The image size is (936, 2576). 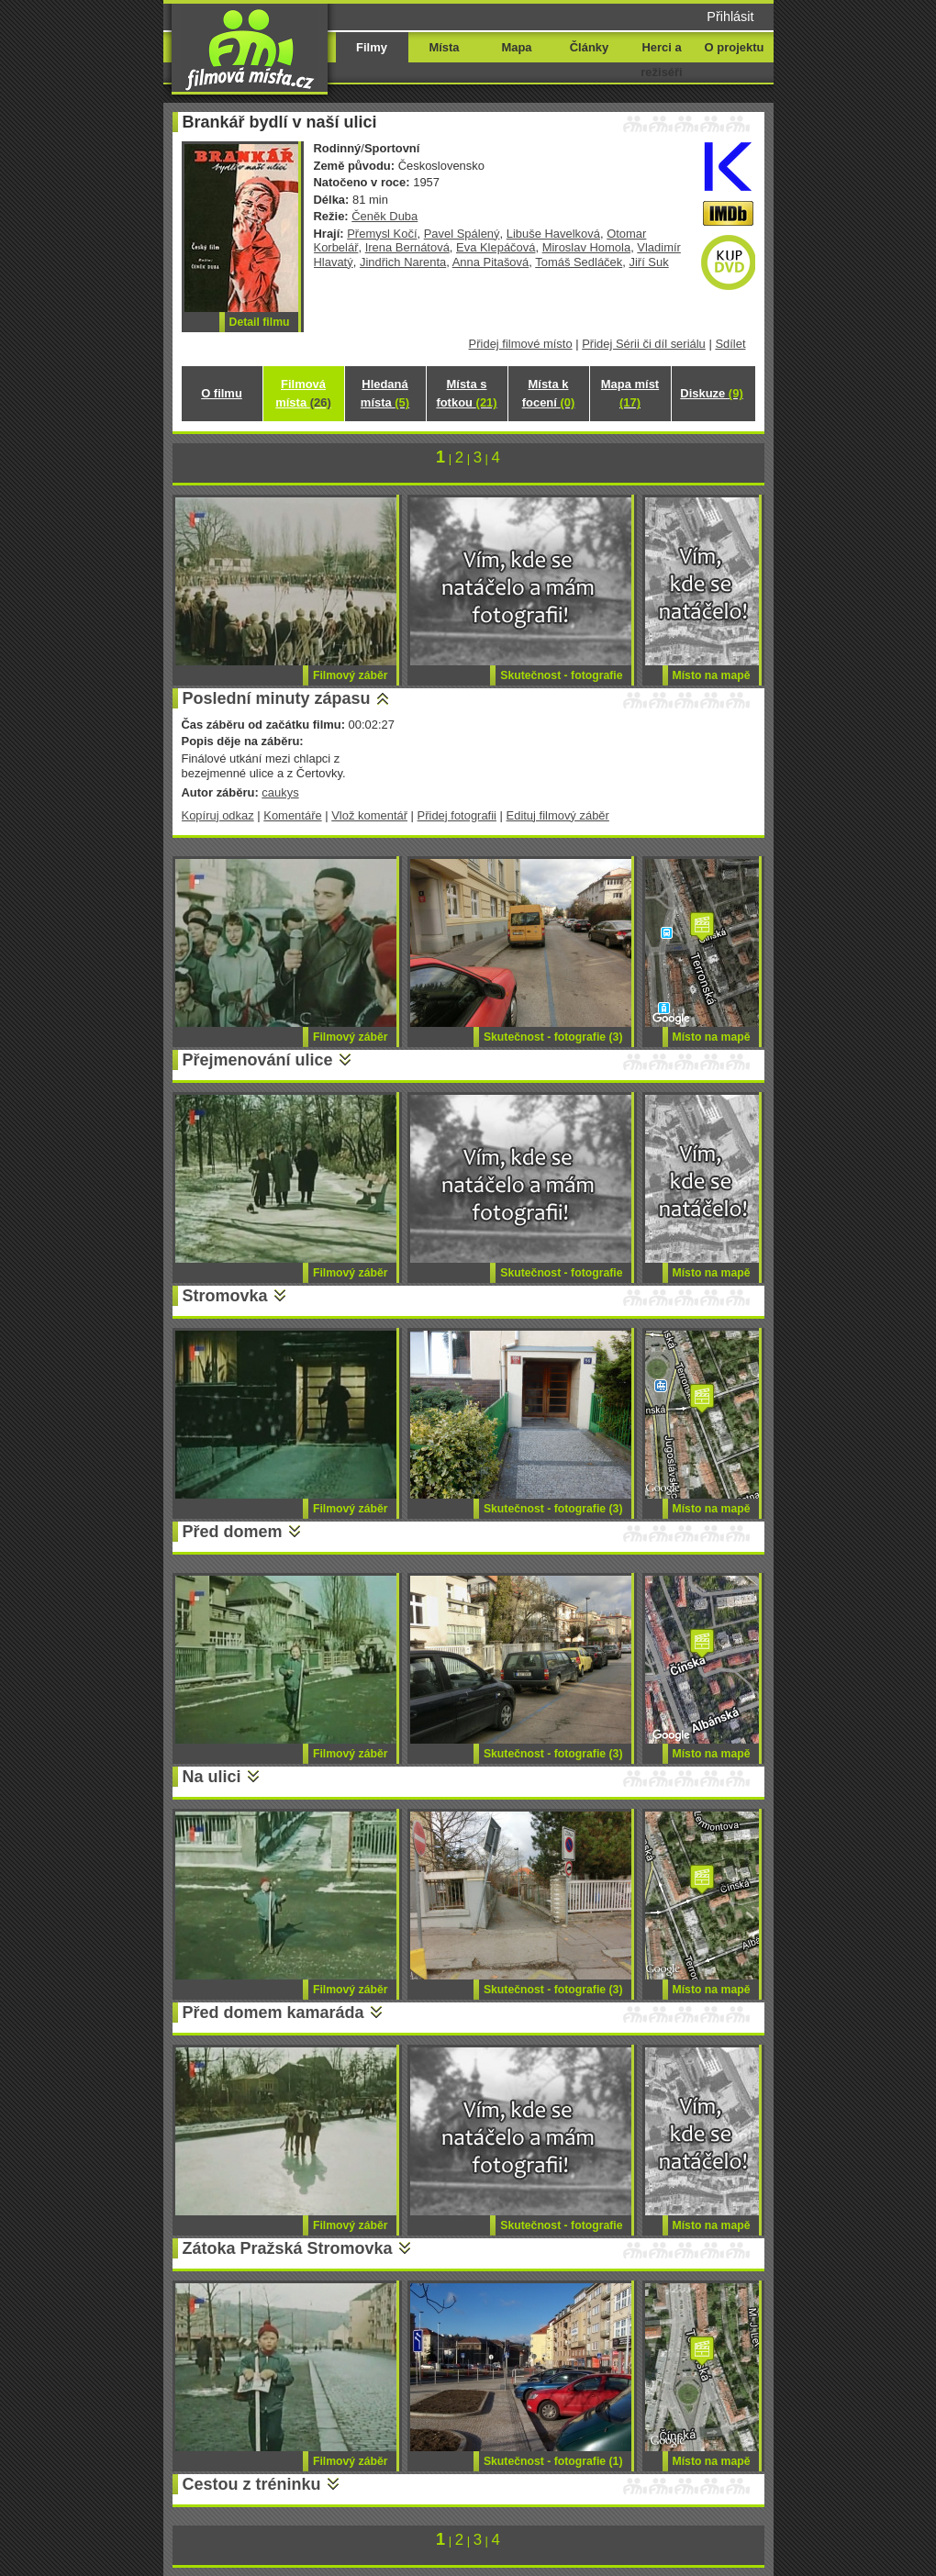 I want to click on Tomáš Sedláček, so click(x=578, y=262).